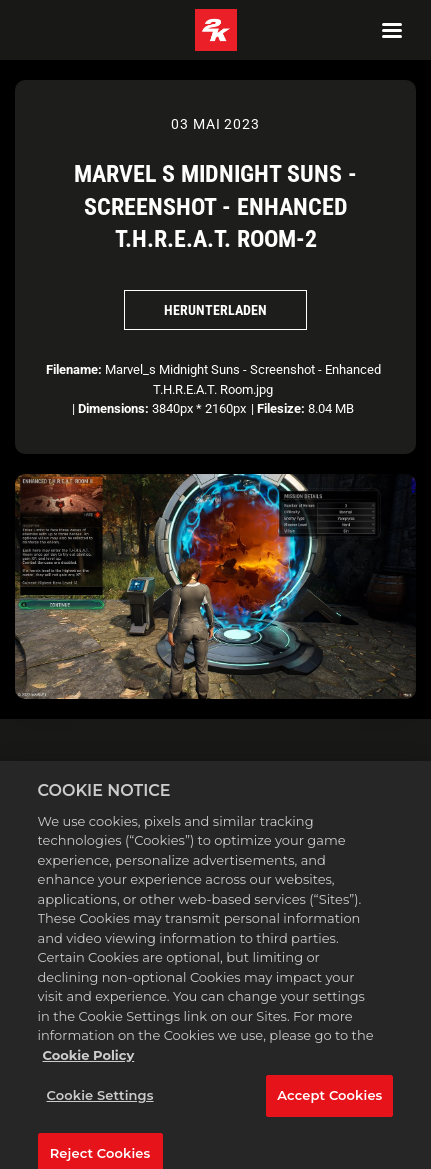 The width and height of the screenshot is (431, 1169). What do you see at coordinates (113, 408) in the screenshot?
I see `Dimensions:` at bounding box center [113, 408].